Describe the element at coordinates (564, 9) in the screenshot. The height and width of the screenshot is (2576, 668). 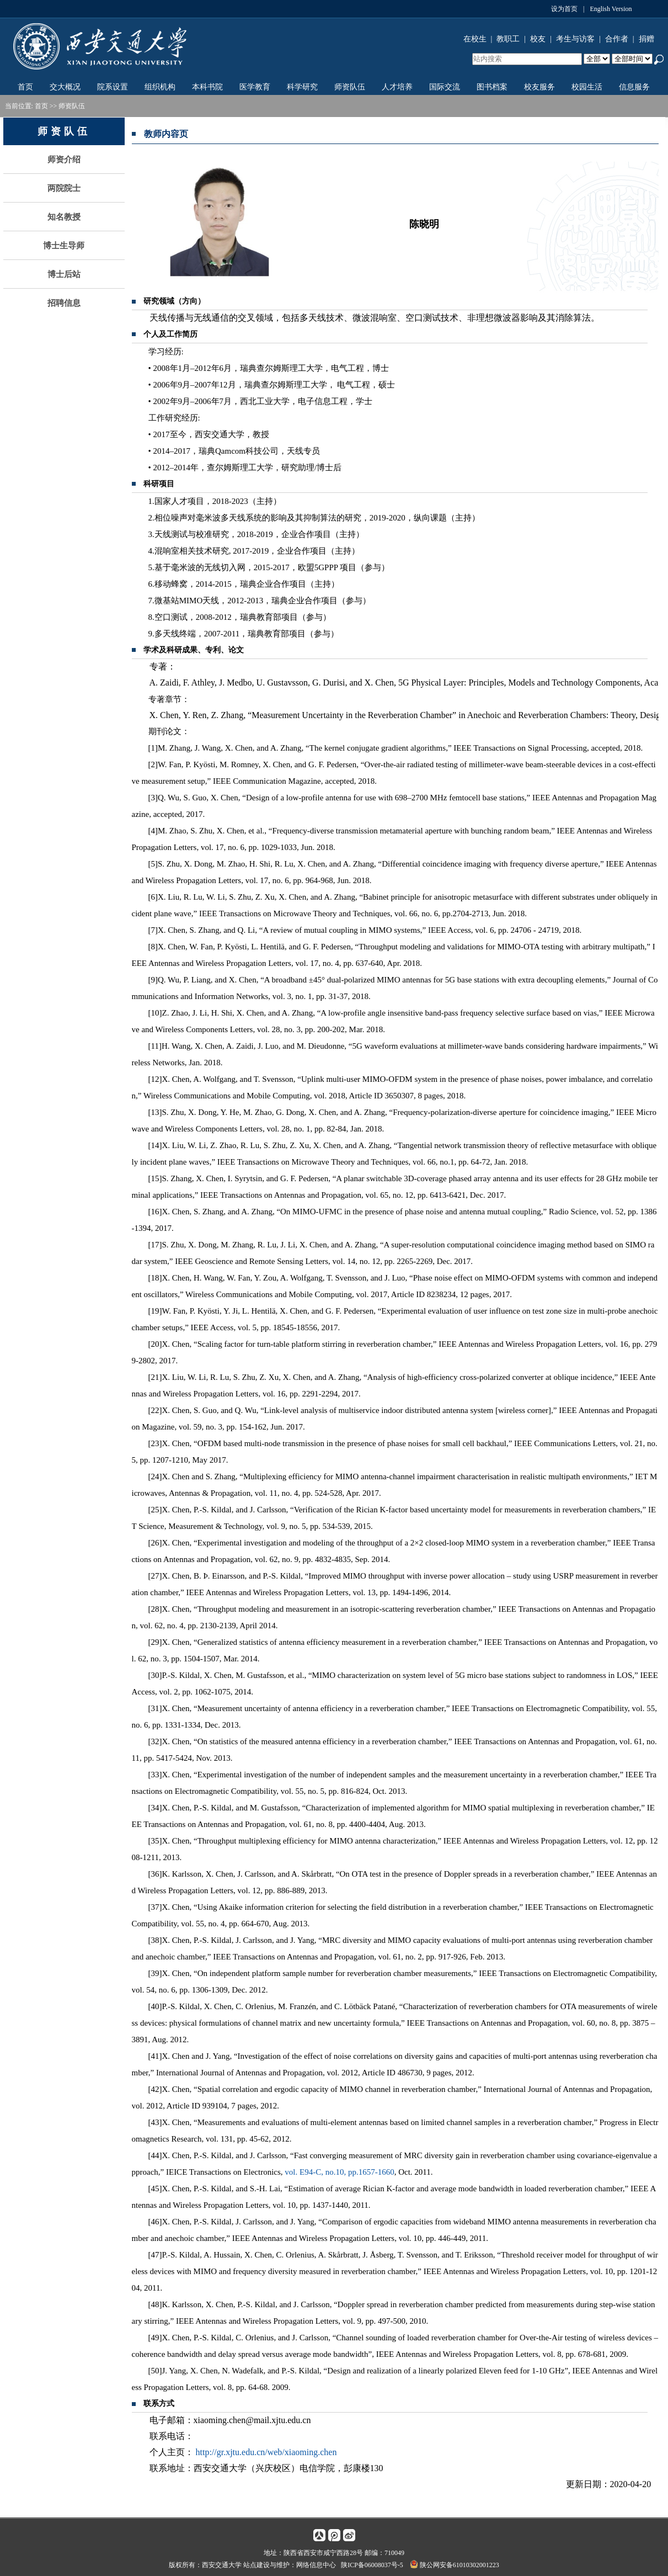
I see `设为首页` at that location.